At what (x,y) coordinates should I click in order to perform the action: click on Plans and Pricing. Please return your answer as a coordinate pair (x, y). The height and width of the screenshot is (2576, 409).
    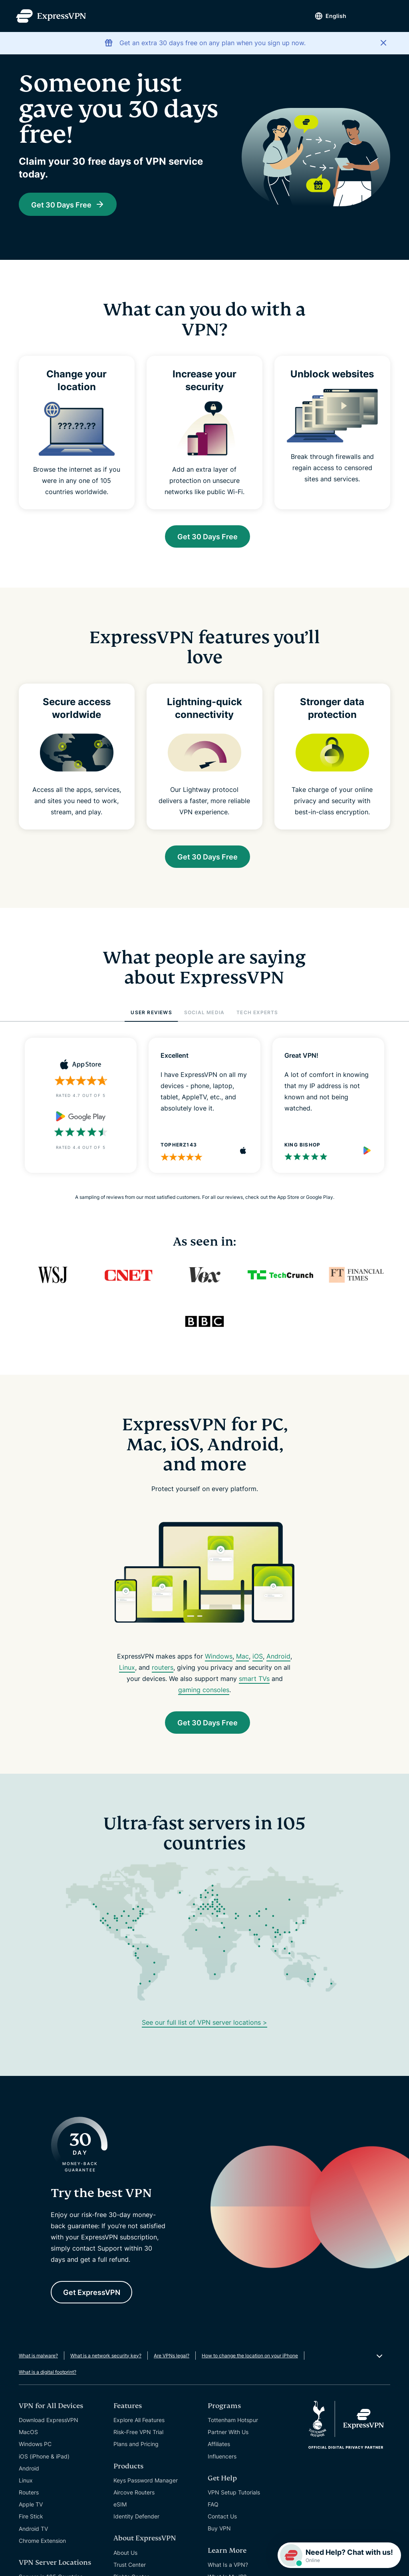
    Looking at the image, I should click on (136, 2450).